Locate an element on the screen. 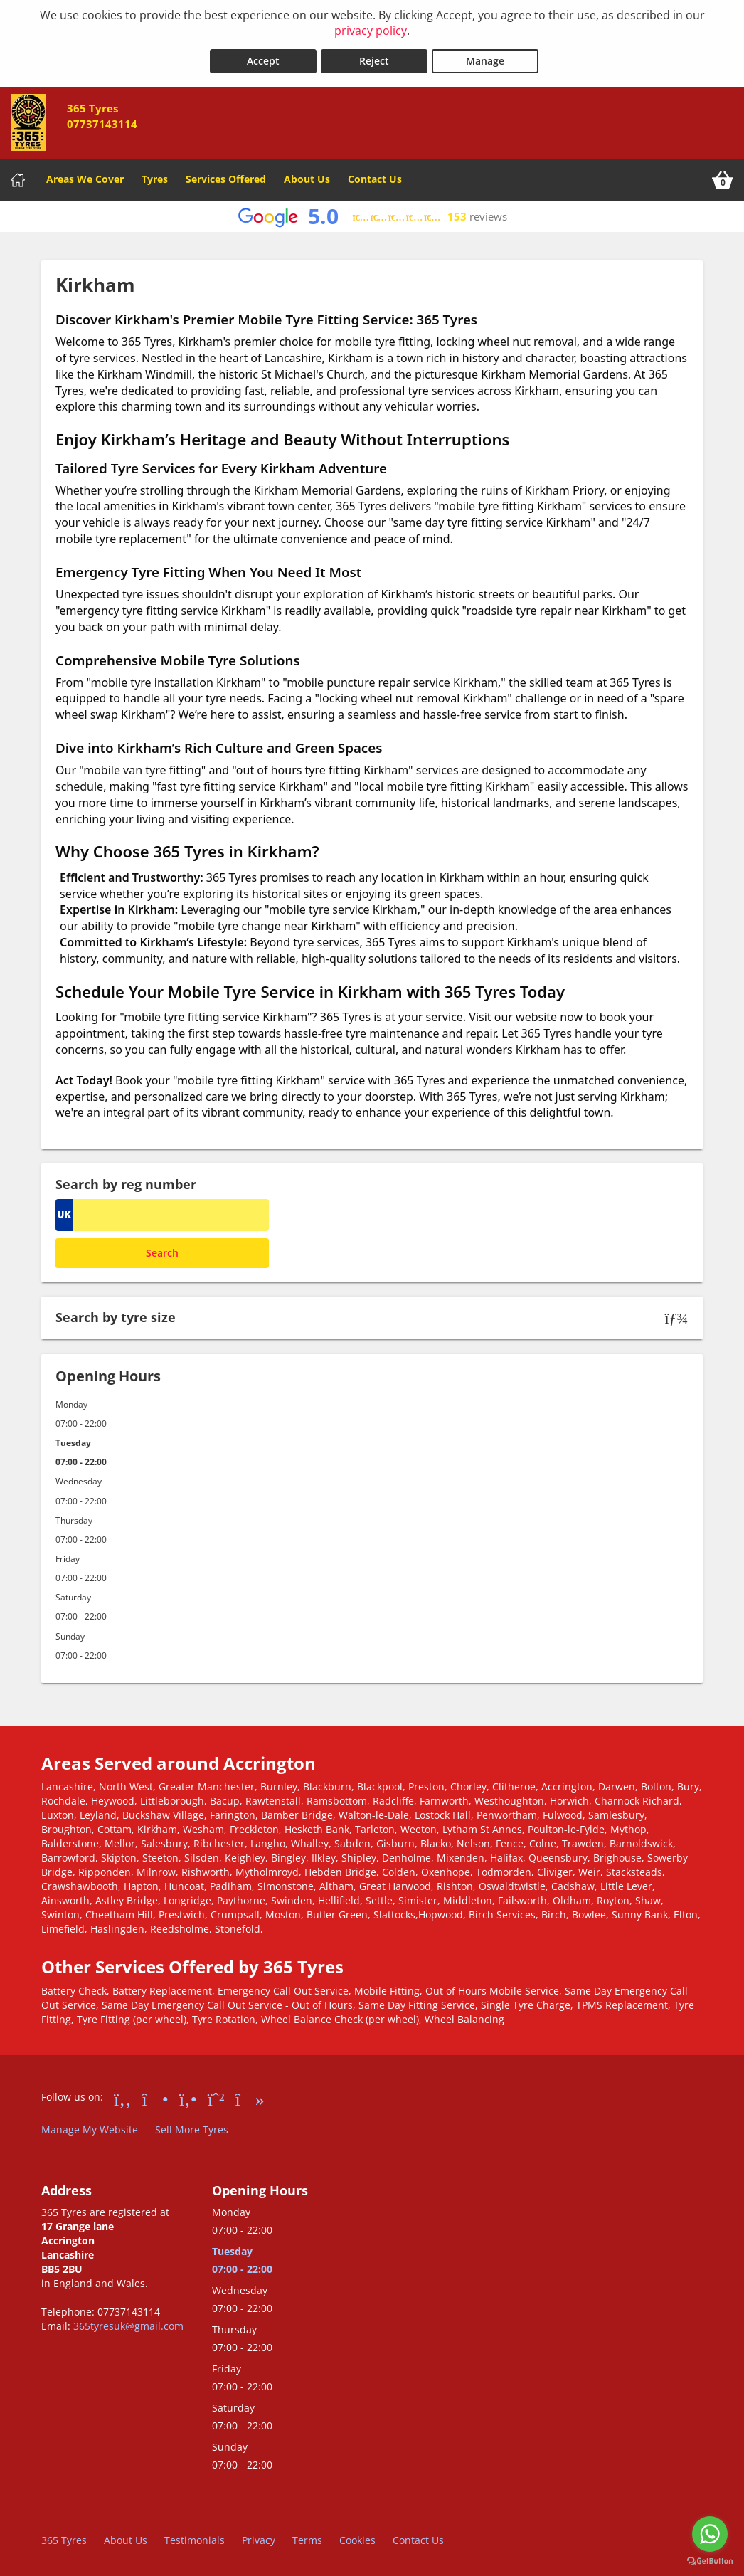 Image resolution: width=744 pixels, height=2576 pixels. Tyres is located at coordinates (155, 176).